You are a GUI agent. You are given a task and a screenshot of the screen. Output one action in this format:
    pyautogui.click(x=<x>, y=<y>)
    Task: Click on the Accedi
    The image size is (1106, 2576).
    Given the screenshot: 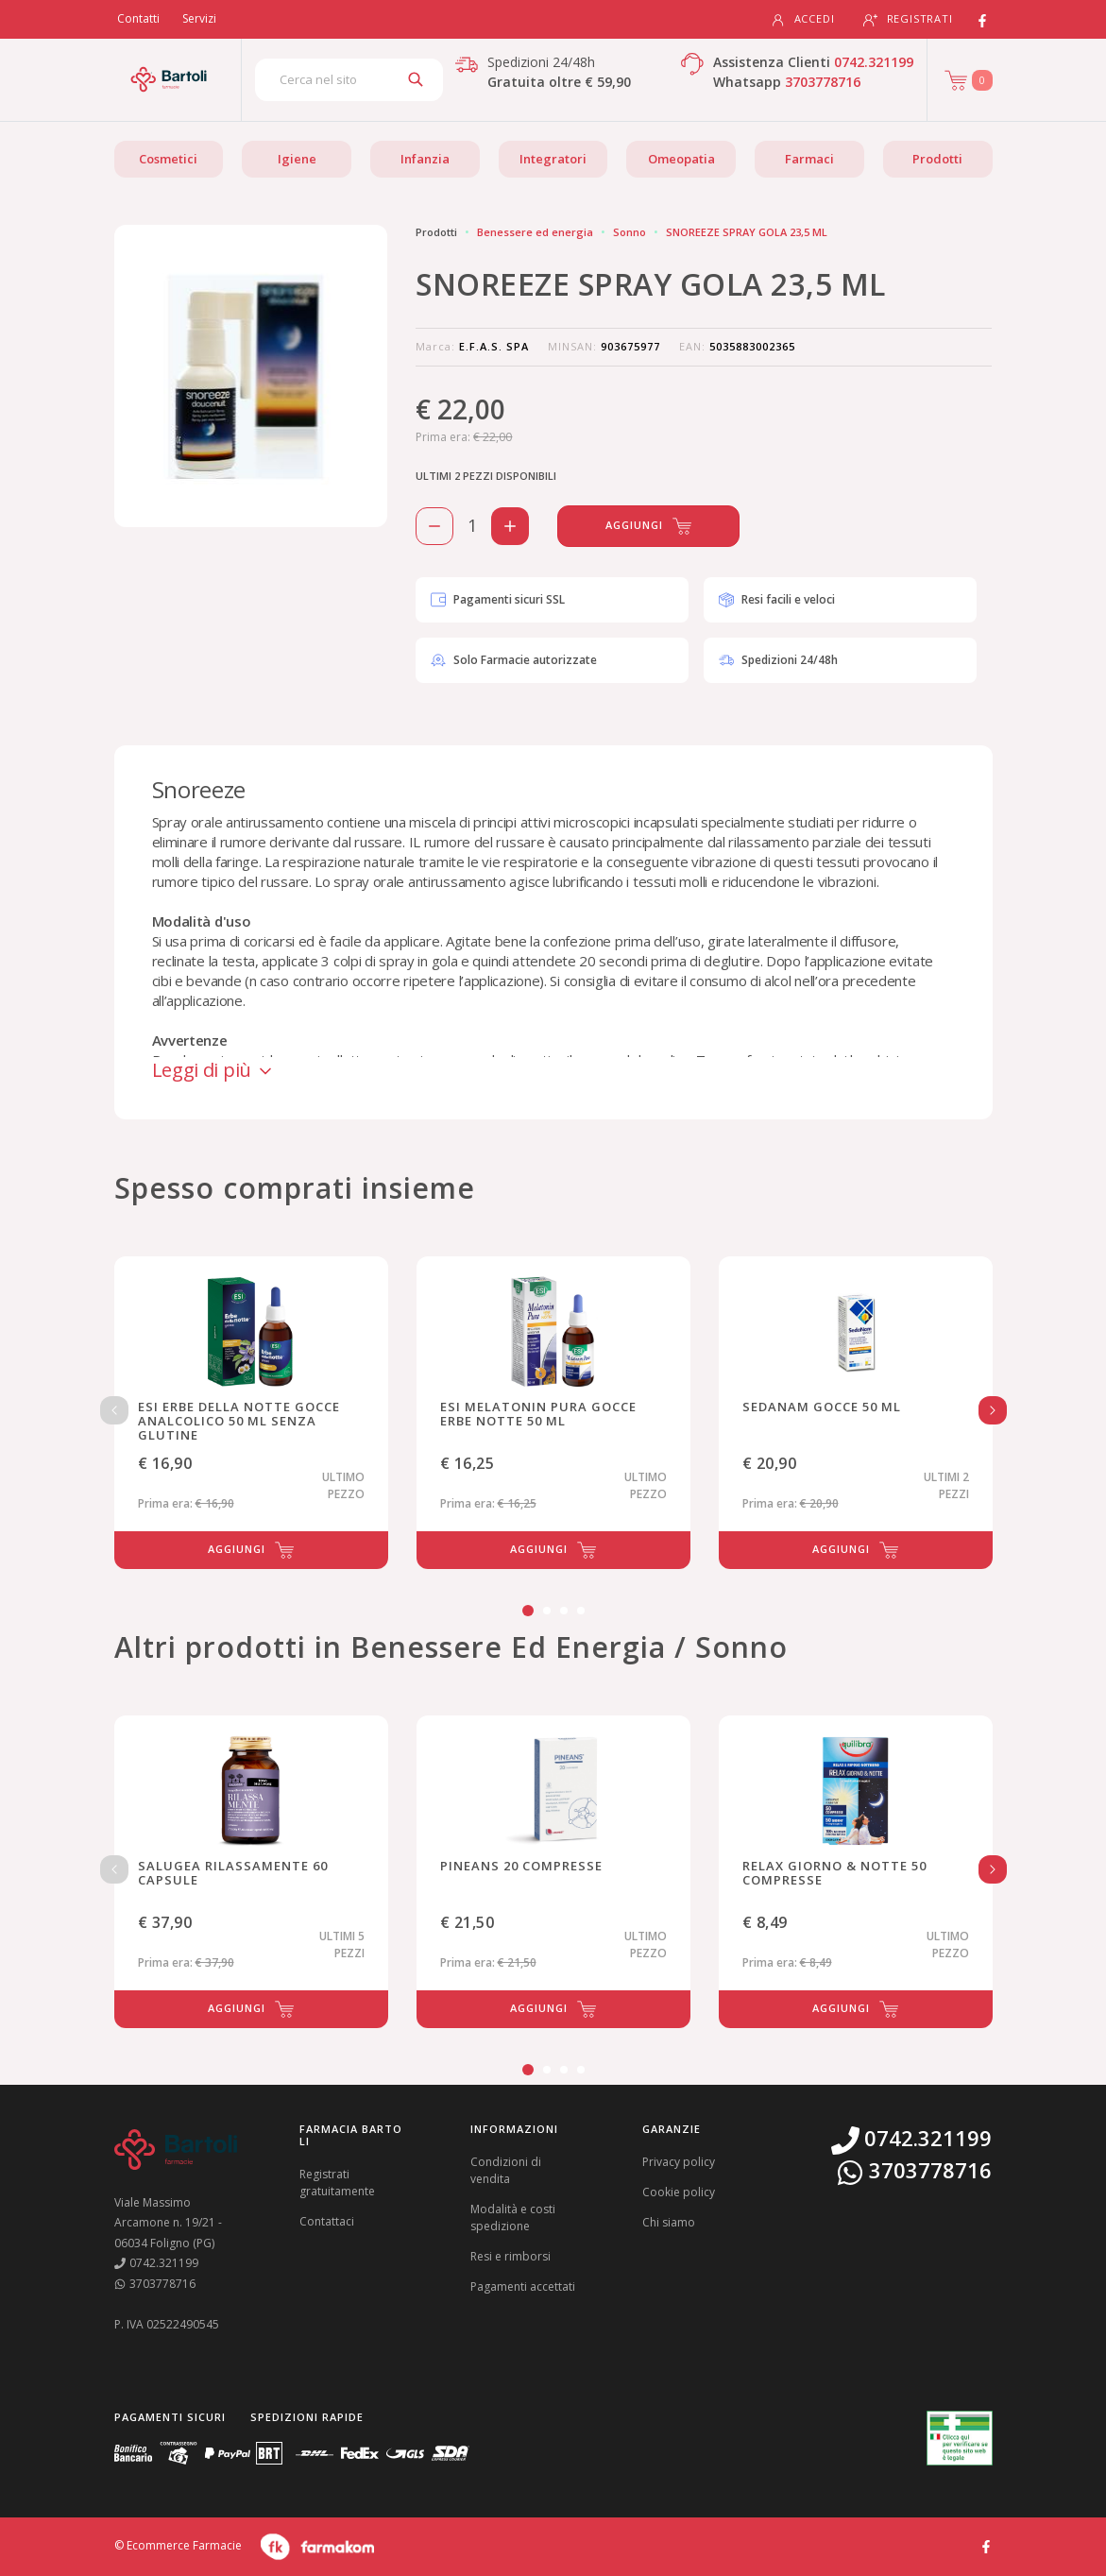 What is the action you would take?
    pyautogui.click(x=803, y=19)
    